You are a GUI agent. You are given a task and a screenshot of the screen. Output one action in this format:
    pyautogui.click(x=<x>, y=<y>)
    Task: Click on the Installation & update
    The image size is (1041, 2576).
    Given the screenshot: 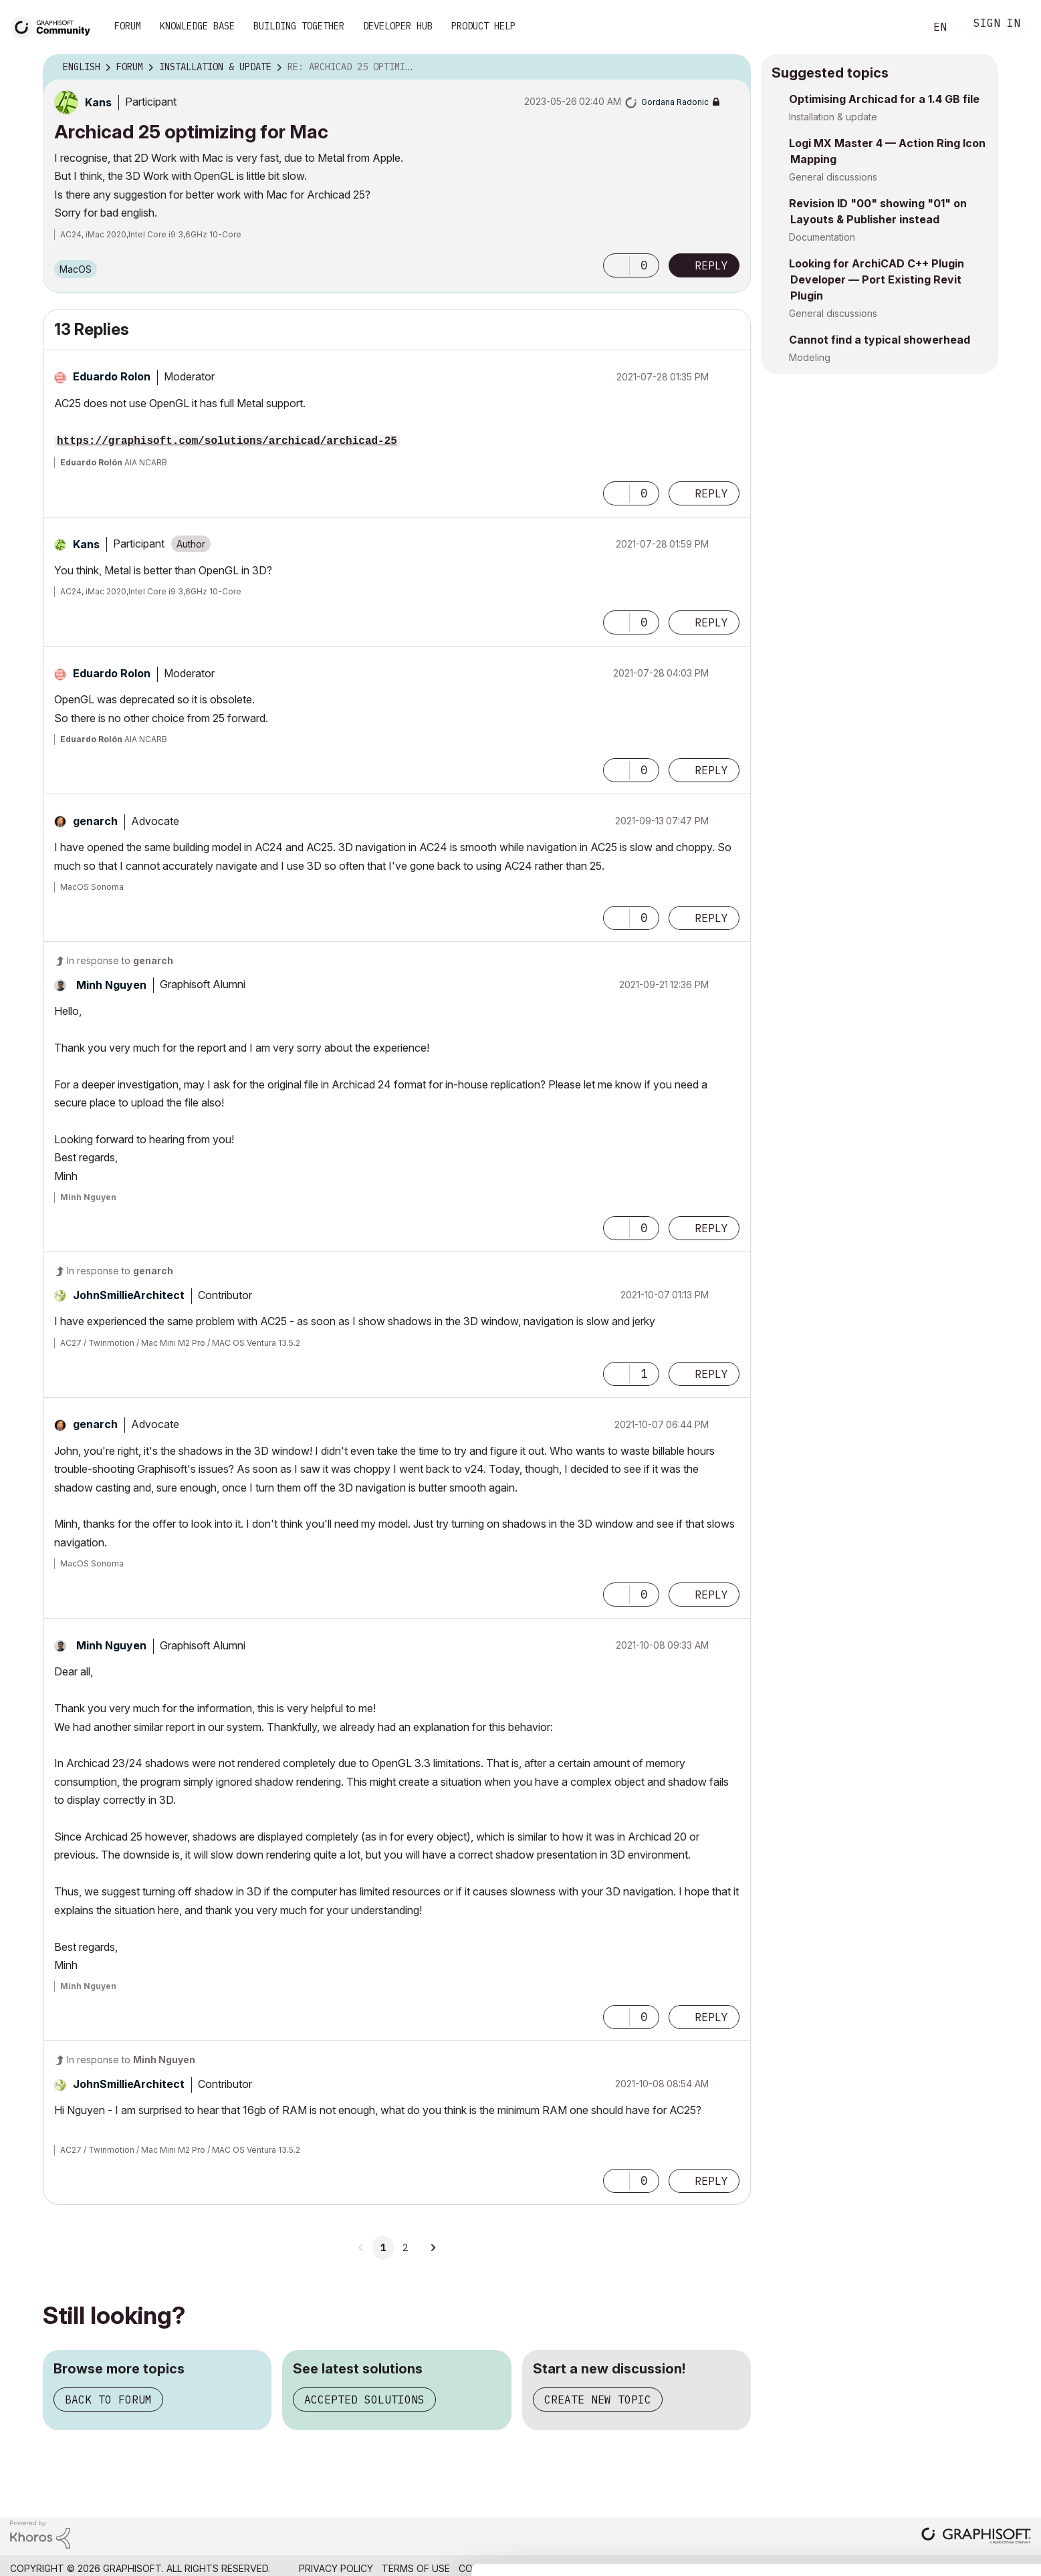 What is the action you would take?
    pyautogui.click(x=833, y=116)
    